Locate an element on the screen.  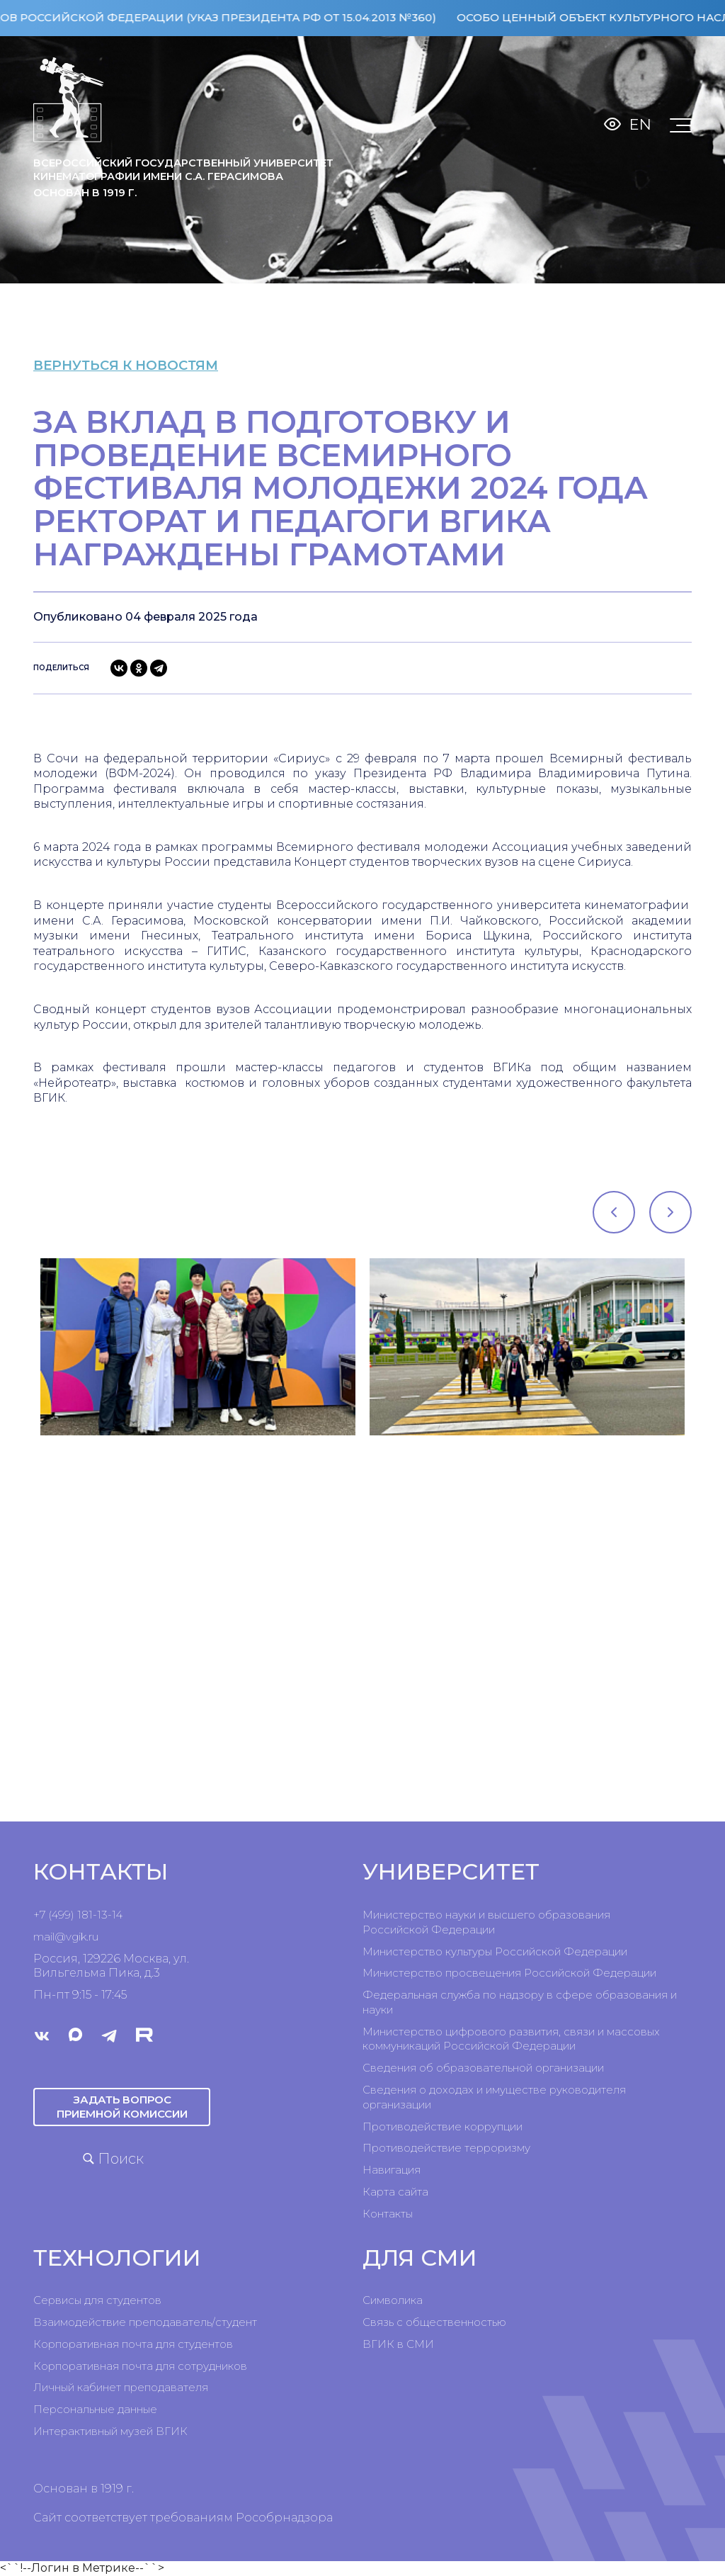
Взаимодействие преподаватель/студент is located at coordinates (145, 2322).